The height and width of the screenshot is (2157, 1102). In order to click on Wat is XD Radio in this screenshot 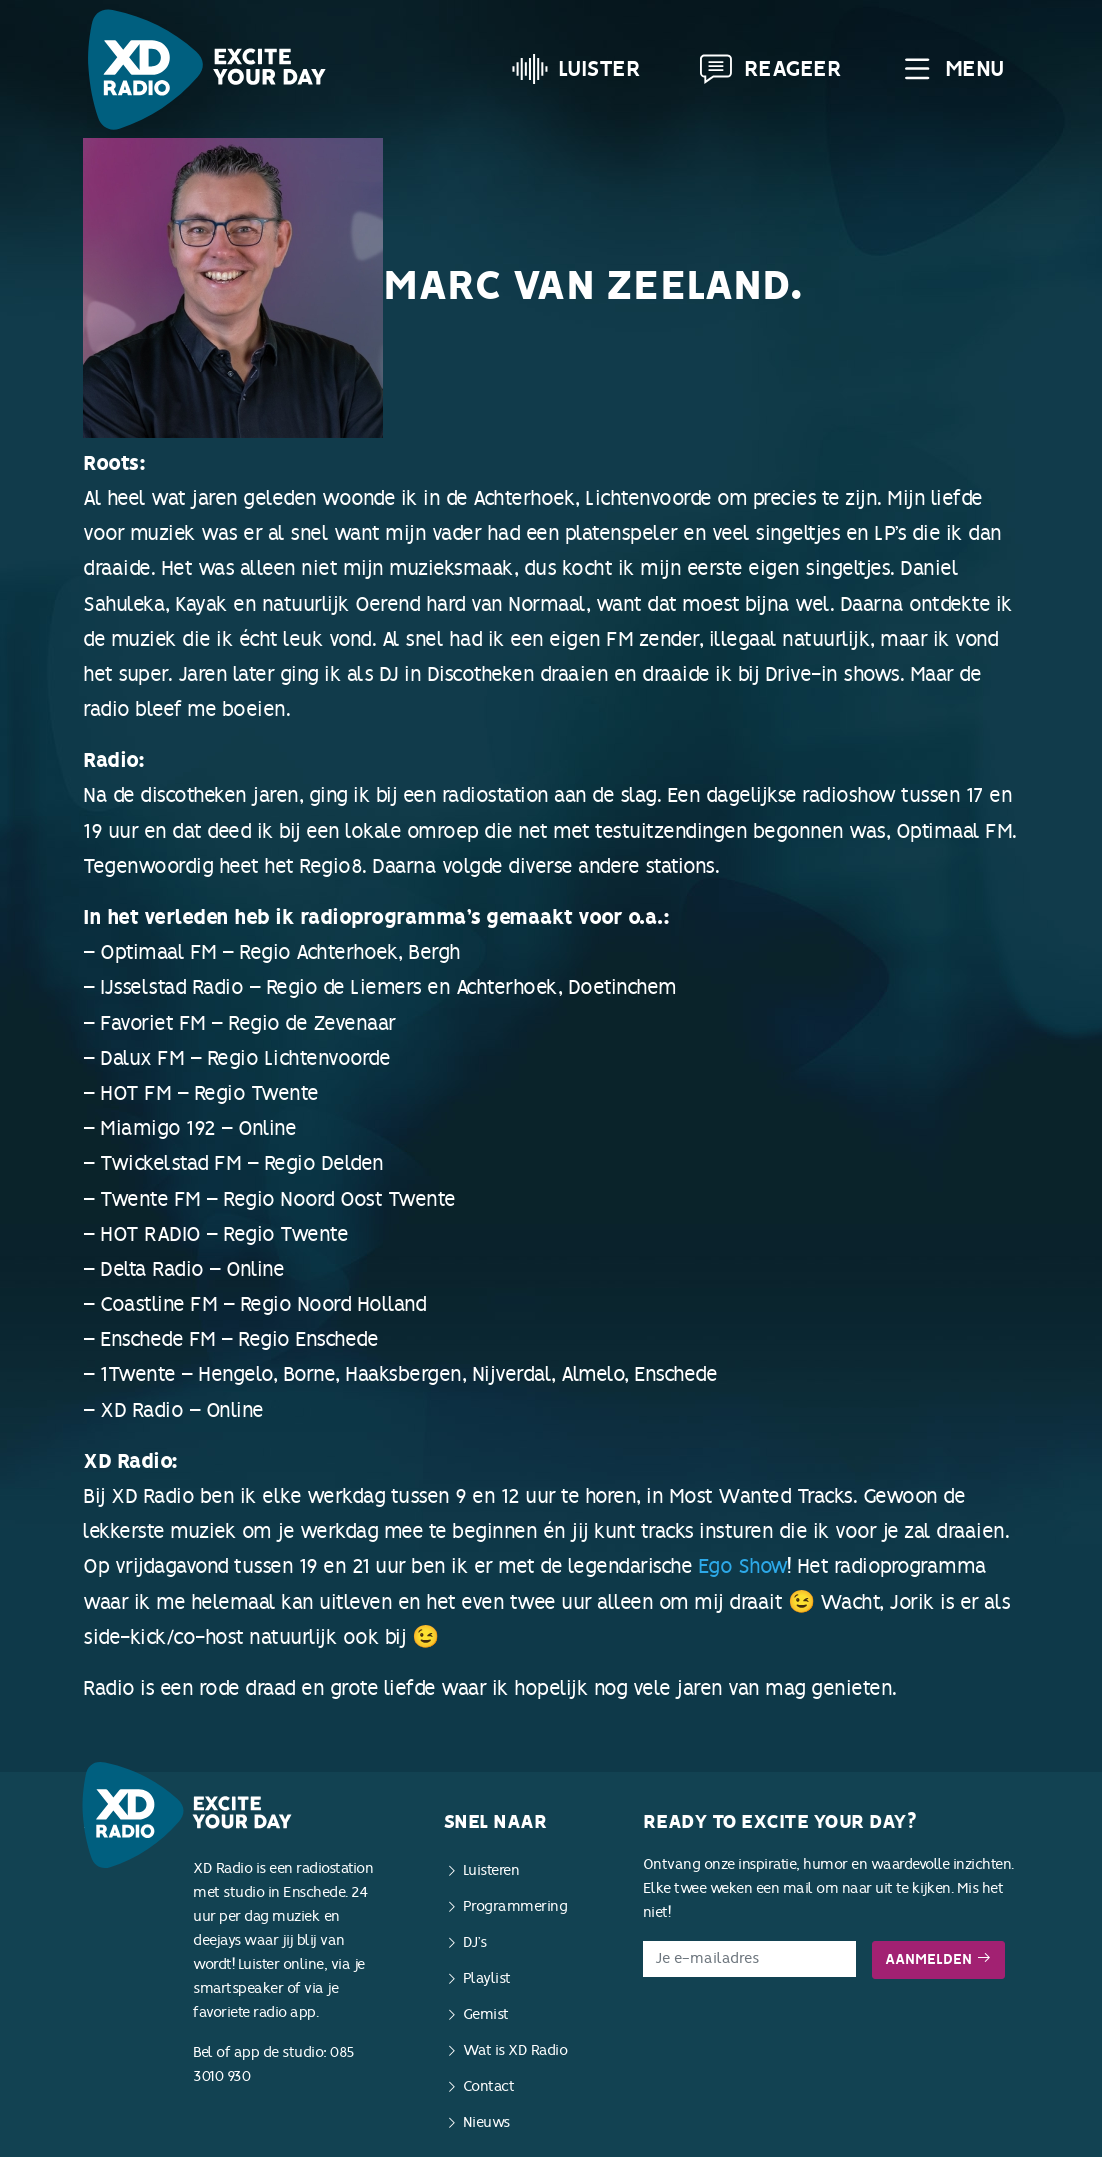, I will do `click(515, 2050)`.